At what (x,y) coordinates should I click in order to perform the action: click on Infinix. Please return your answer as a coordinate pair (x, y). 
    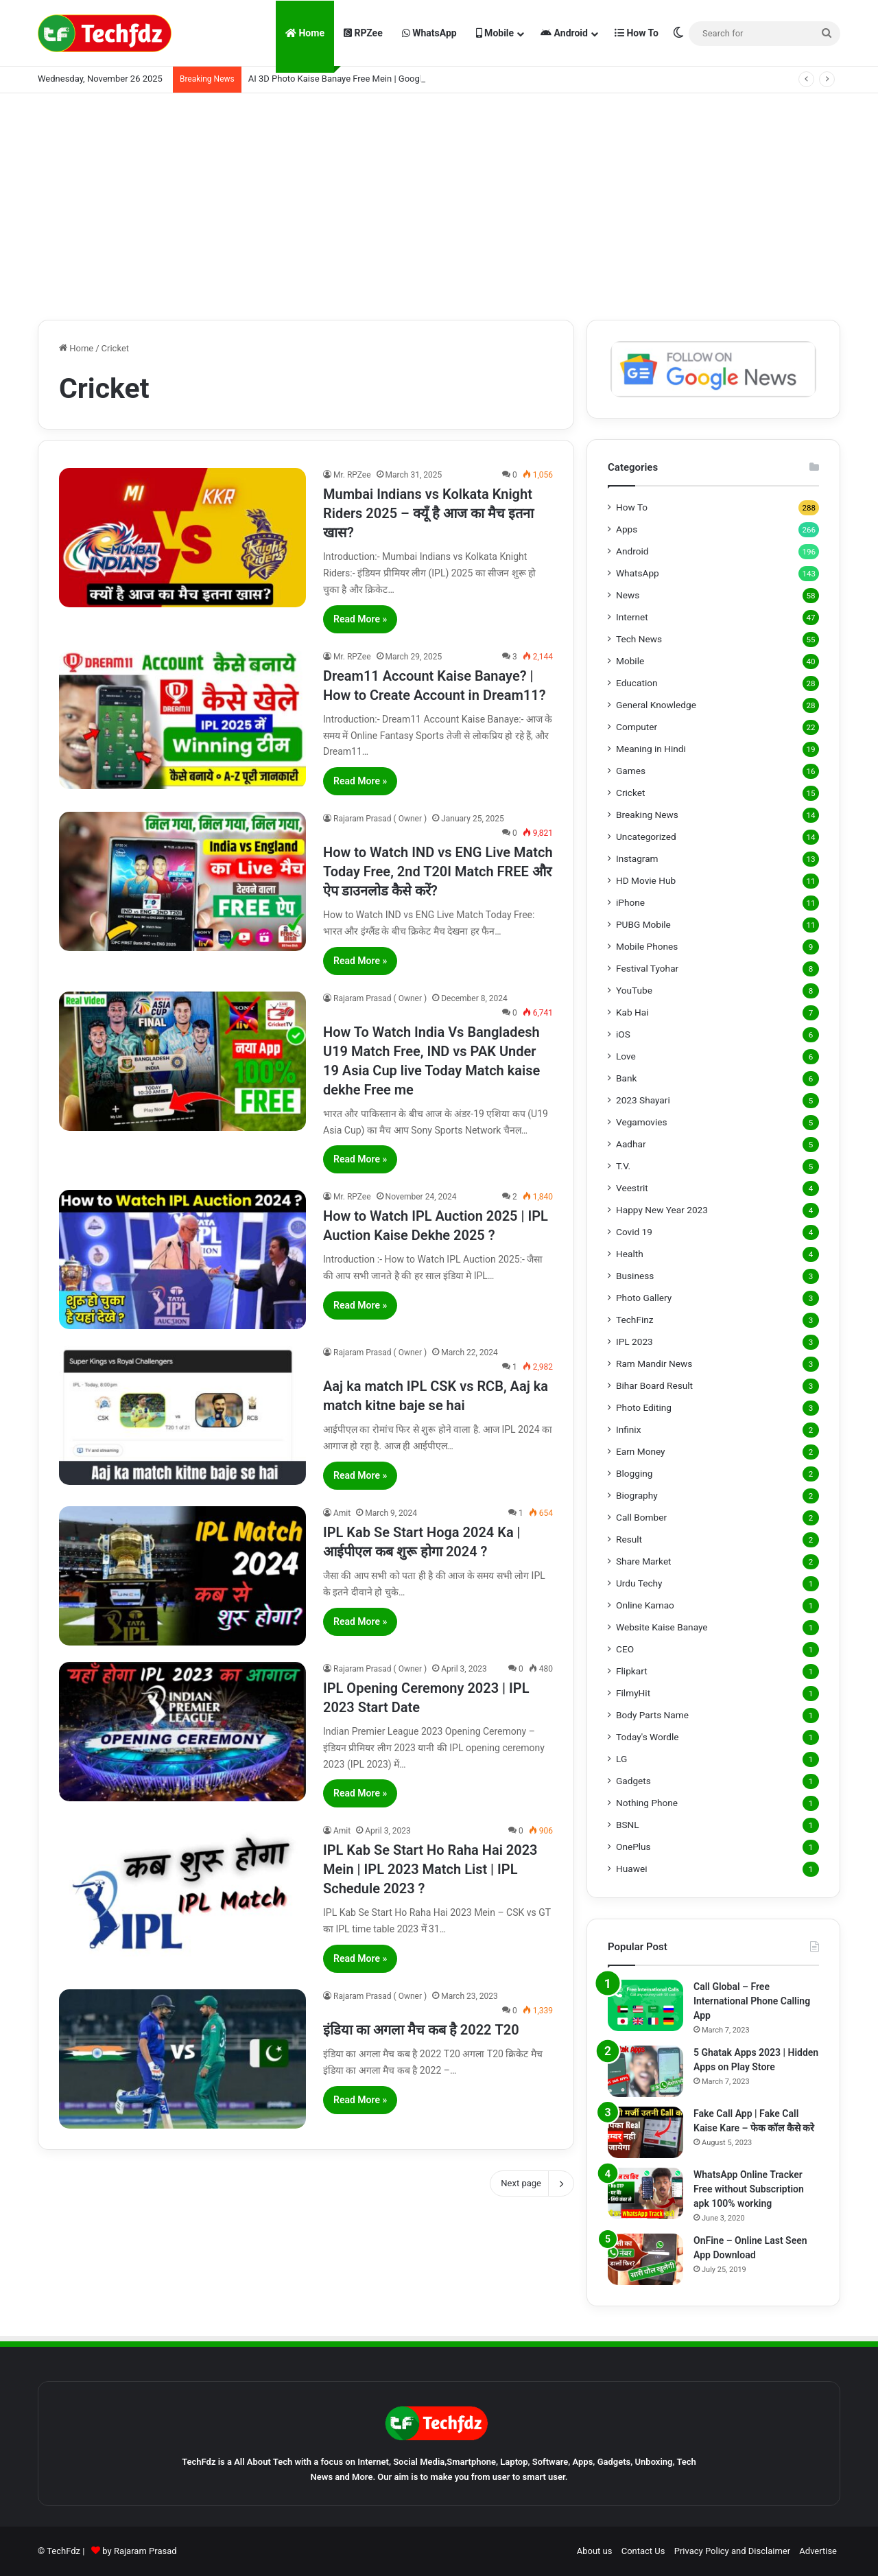
    Looking at the image, I should click on (628, 1429).